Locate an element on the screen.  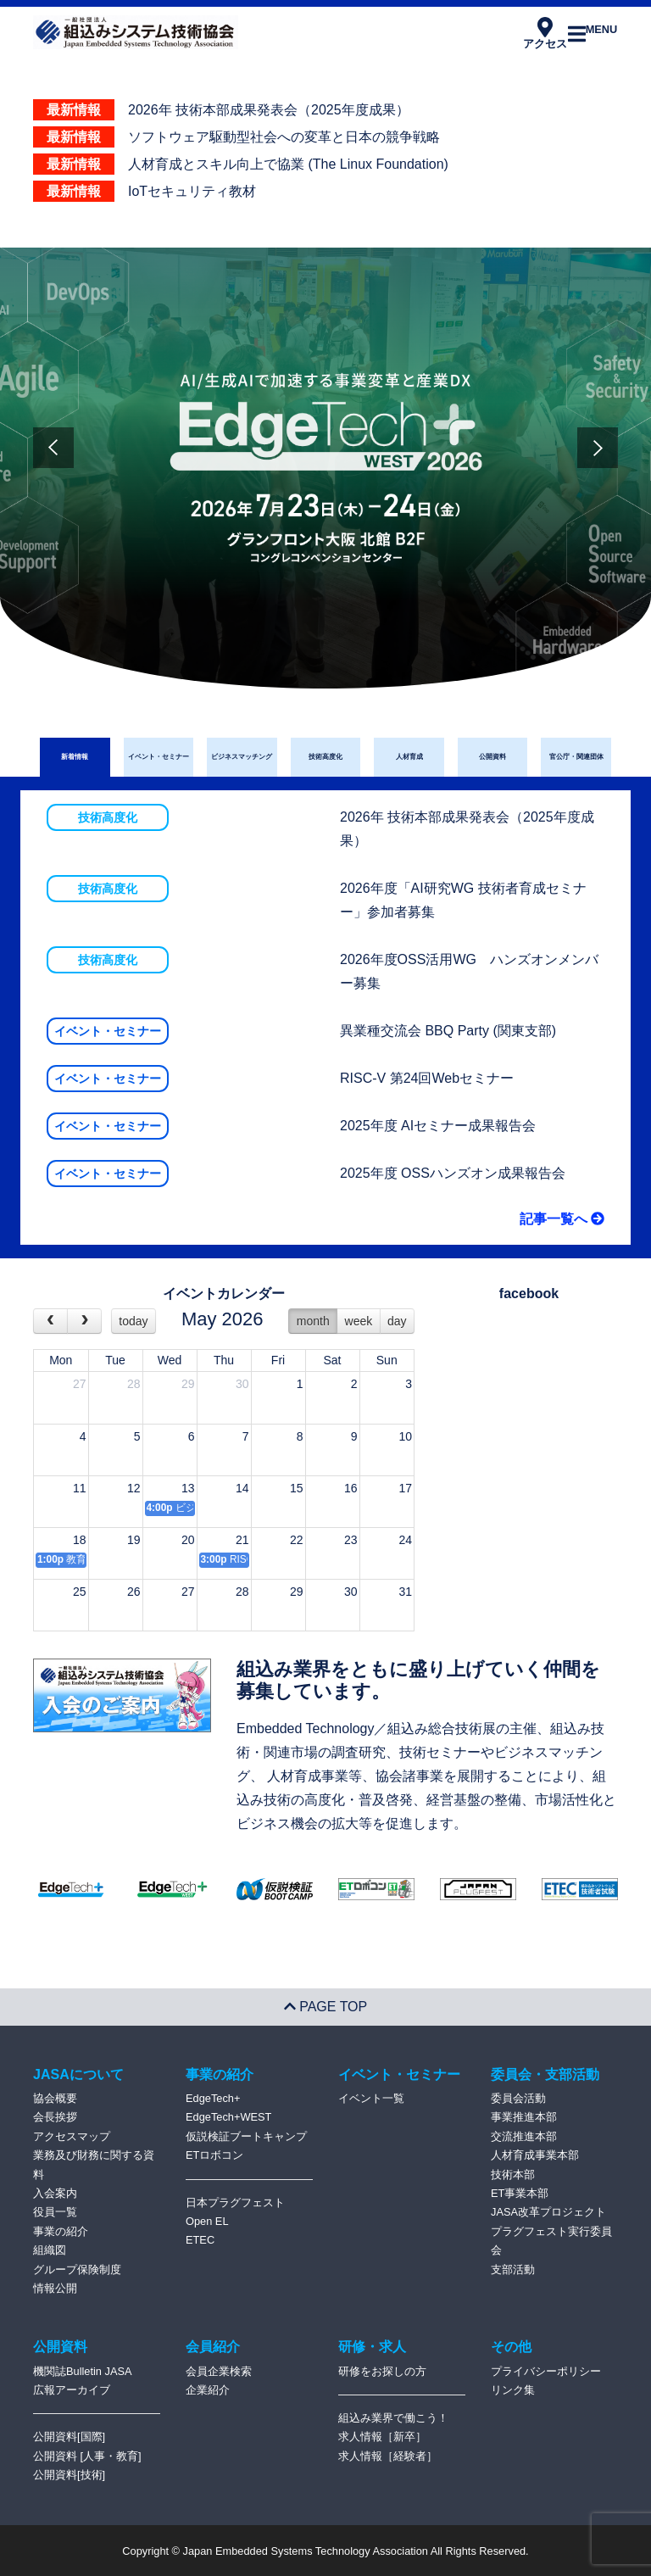
人材育成 is located at coordinates (409, 757).